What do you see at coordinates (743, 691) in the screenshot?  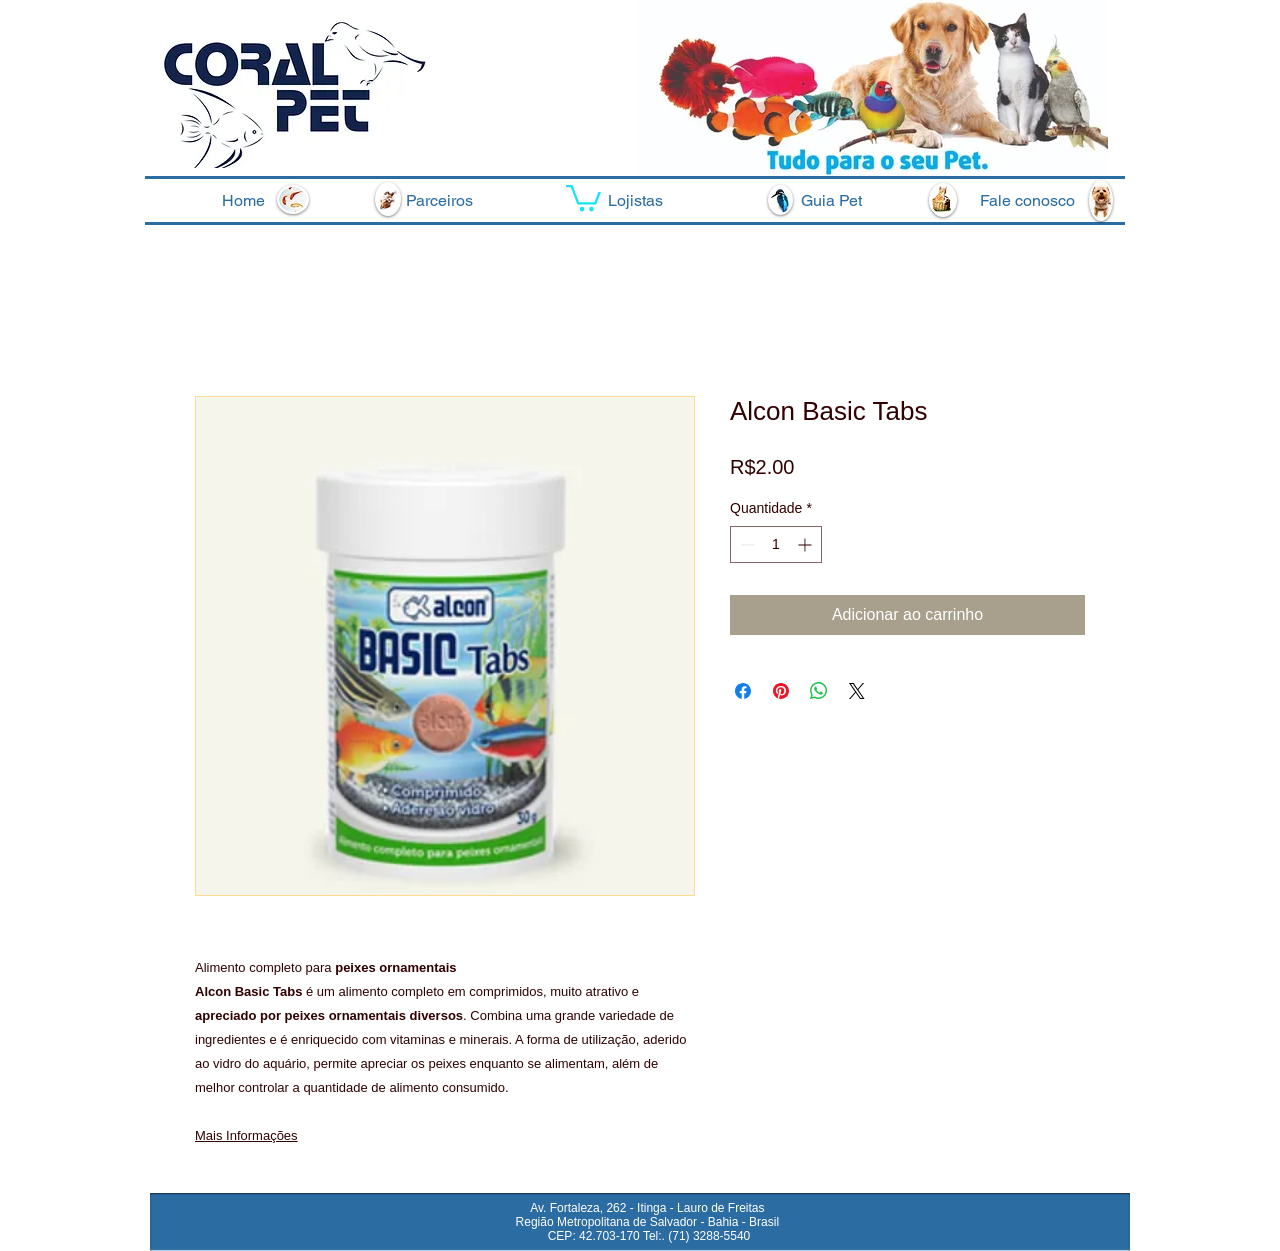 I see `[Compartilhar no Facebook]` at bounding box center [743, 691].